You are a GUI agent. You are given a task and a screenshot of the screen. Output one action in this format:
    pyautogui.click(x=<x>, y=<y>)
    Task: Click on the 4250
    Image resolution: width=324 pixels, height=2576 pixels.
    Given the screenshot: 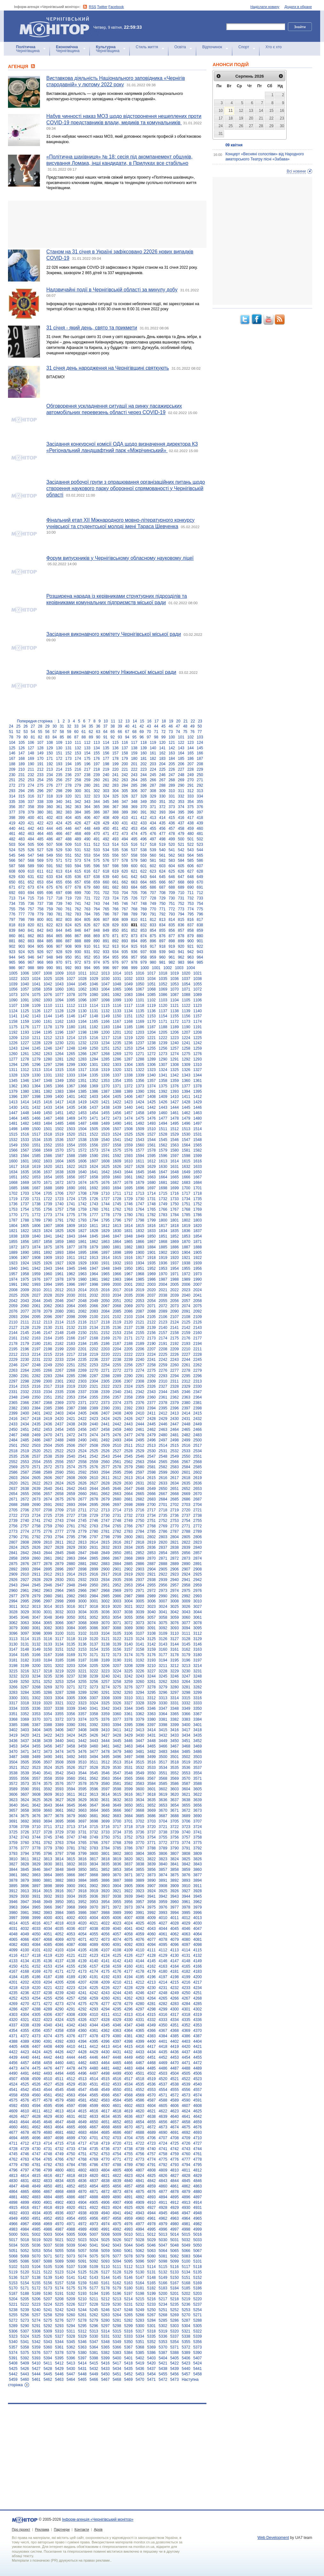 What is the action you would take?
    pyautogui.click(x=186, y=1993)
    